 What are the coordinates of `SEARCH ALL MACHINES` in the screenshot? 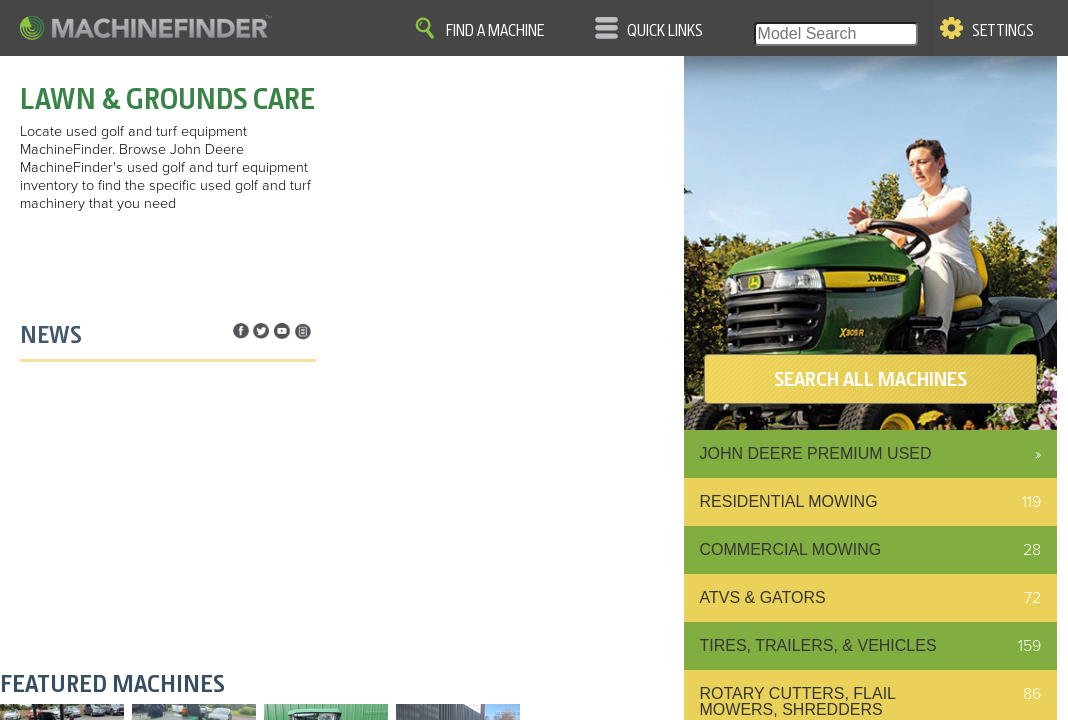 It's located at (870, 379).